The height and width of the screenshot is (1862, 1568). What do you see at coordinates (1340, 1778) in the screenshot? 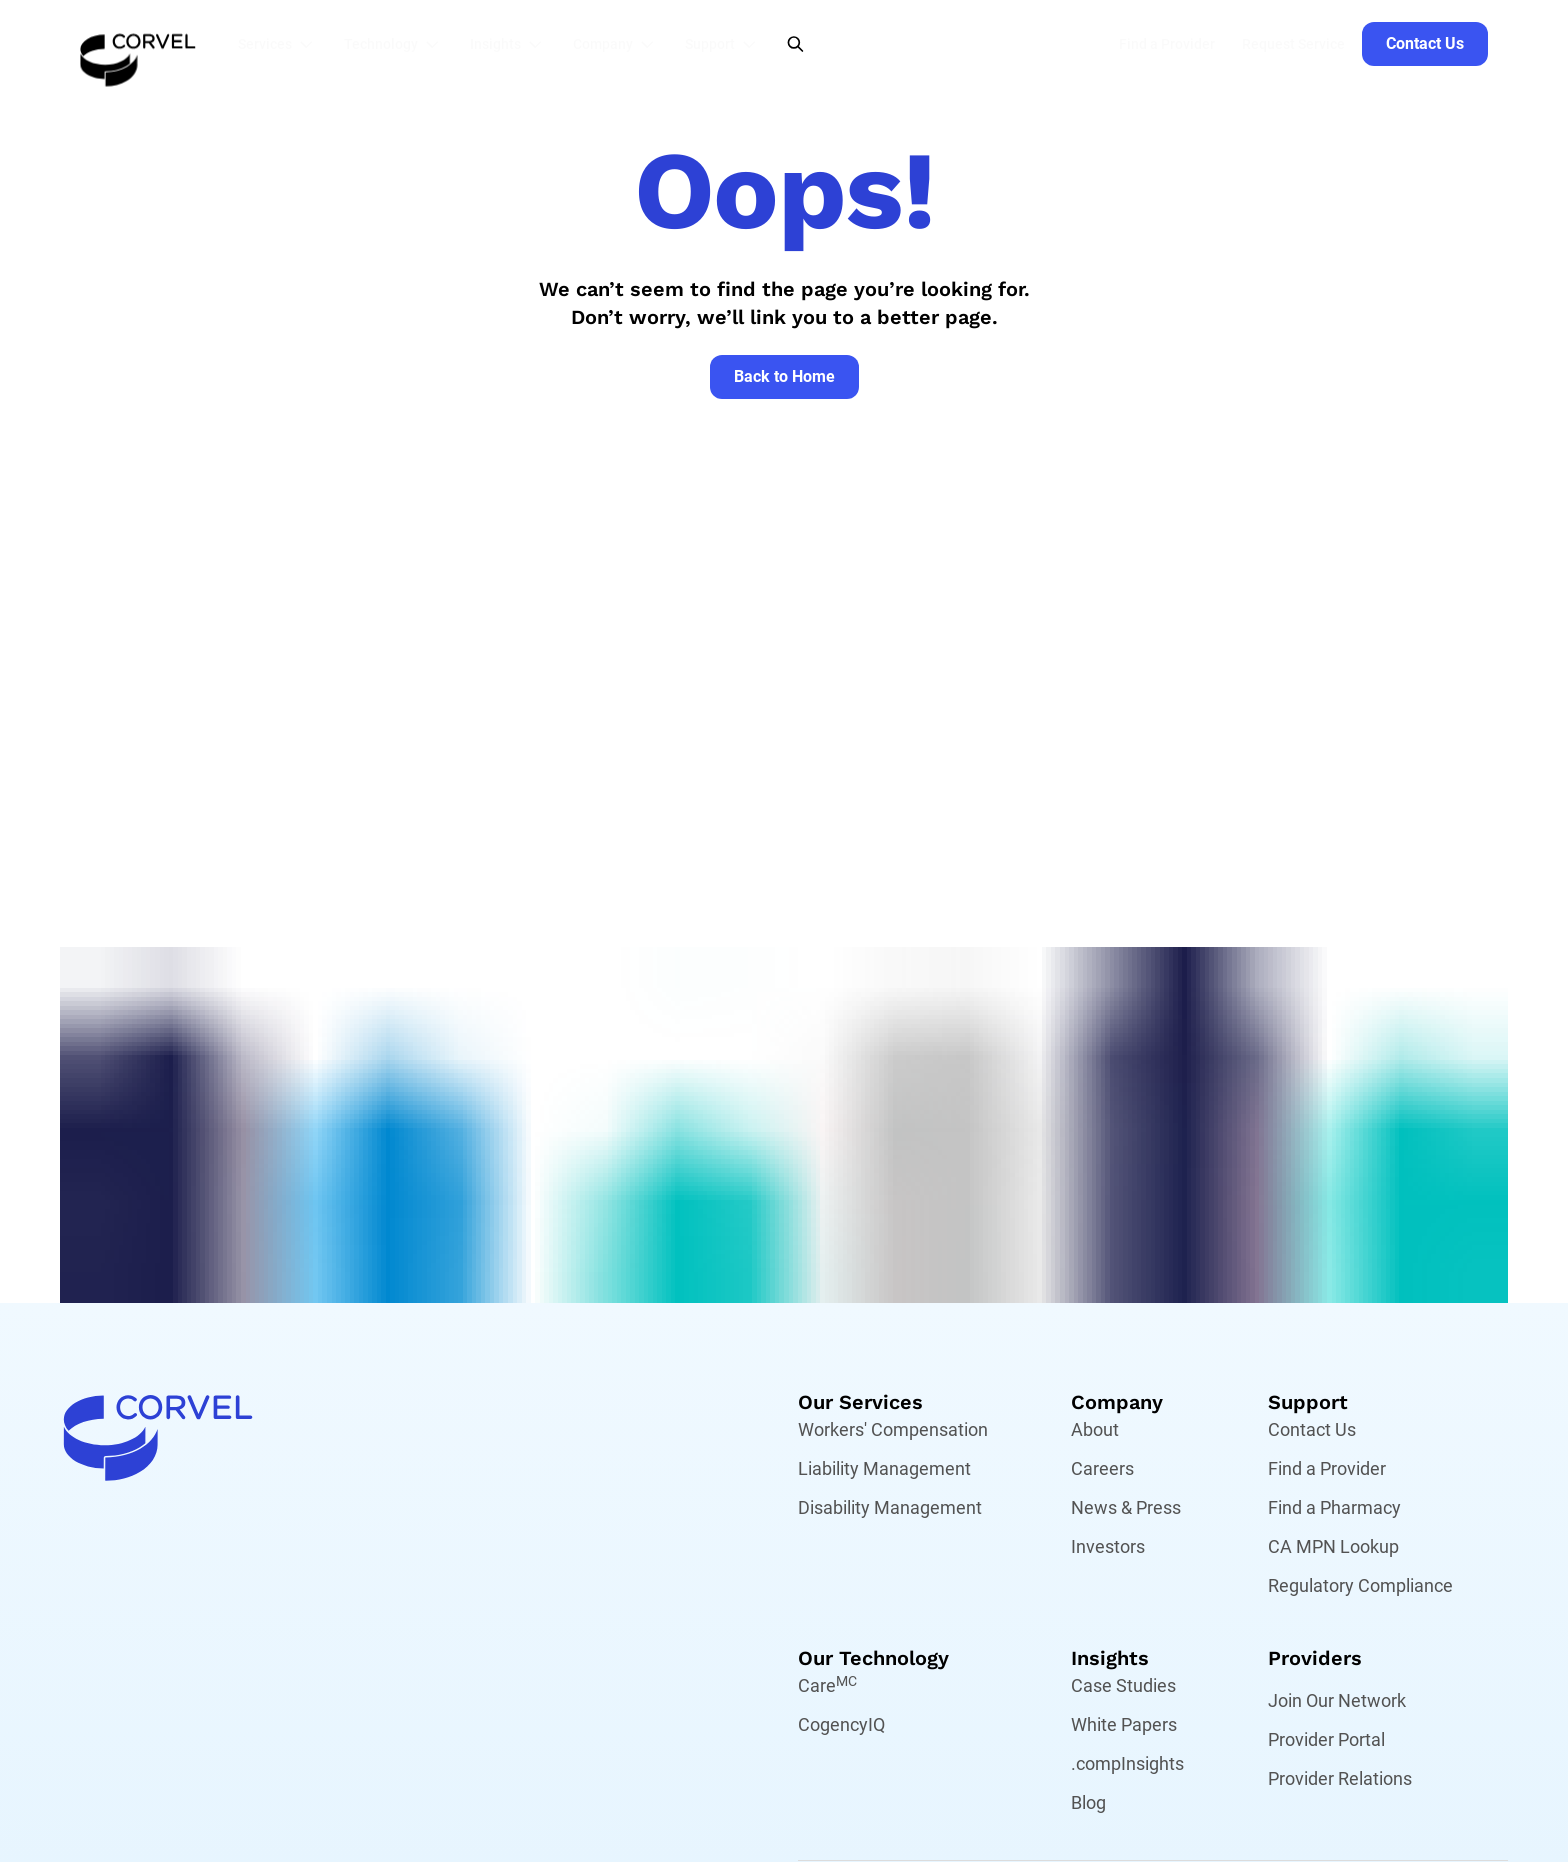
I see `Provider Relations [Go to Provider Relations]` at bounding box center [1340, 1778].